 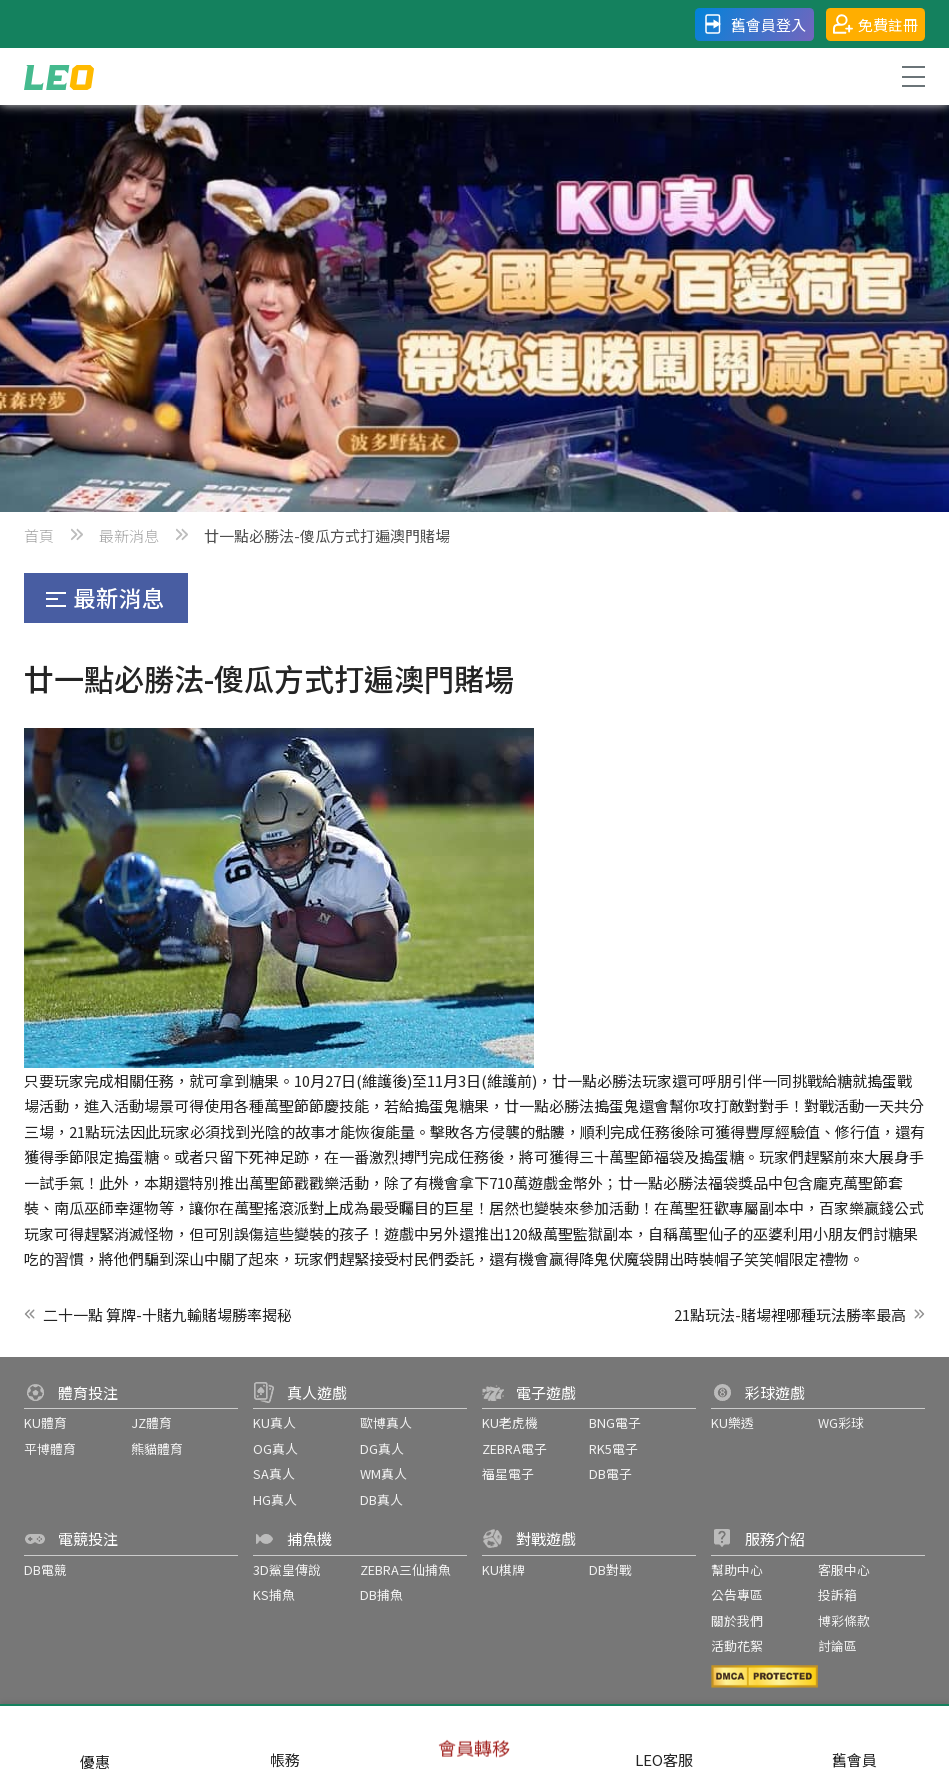 What do you see at coordinates (99, 1131) in the screenshot?
I see `21點玩法` at bounding box center [99, 1131].